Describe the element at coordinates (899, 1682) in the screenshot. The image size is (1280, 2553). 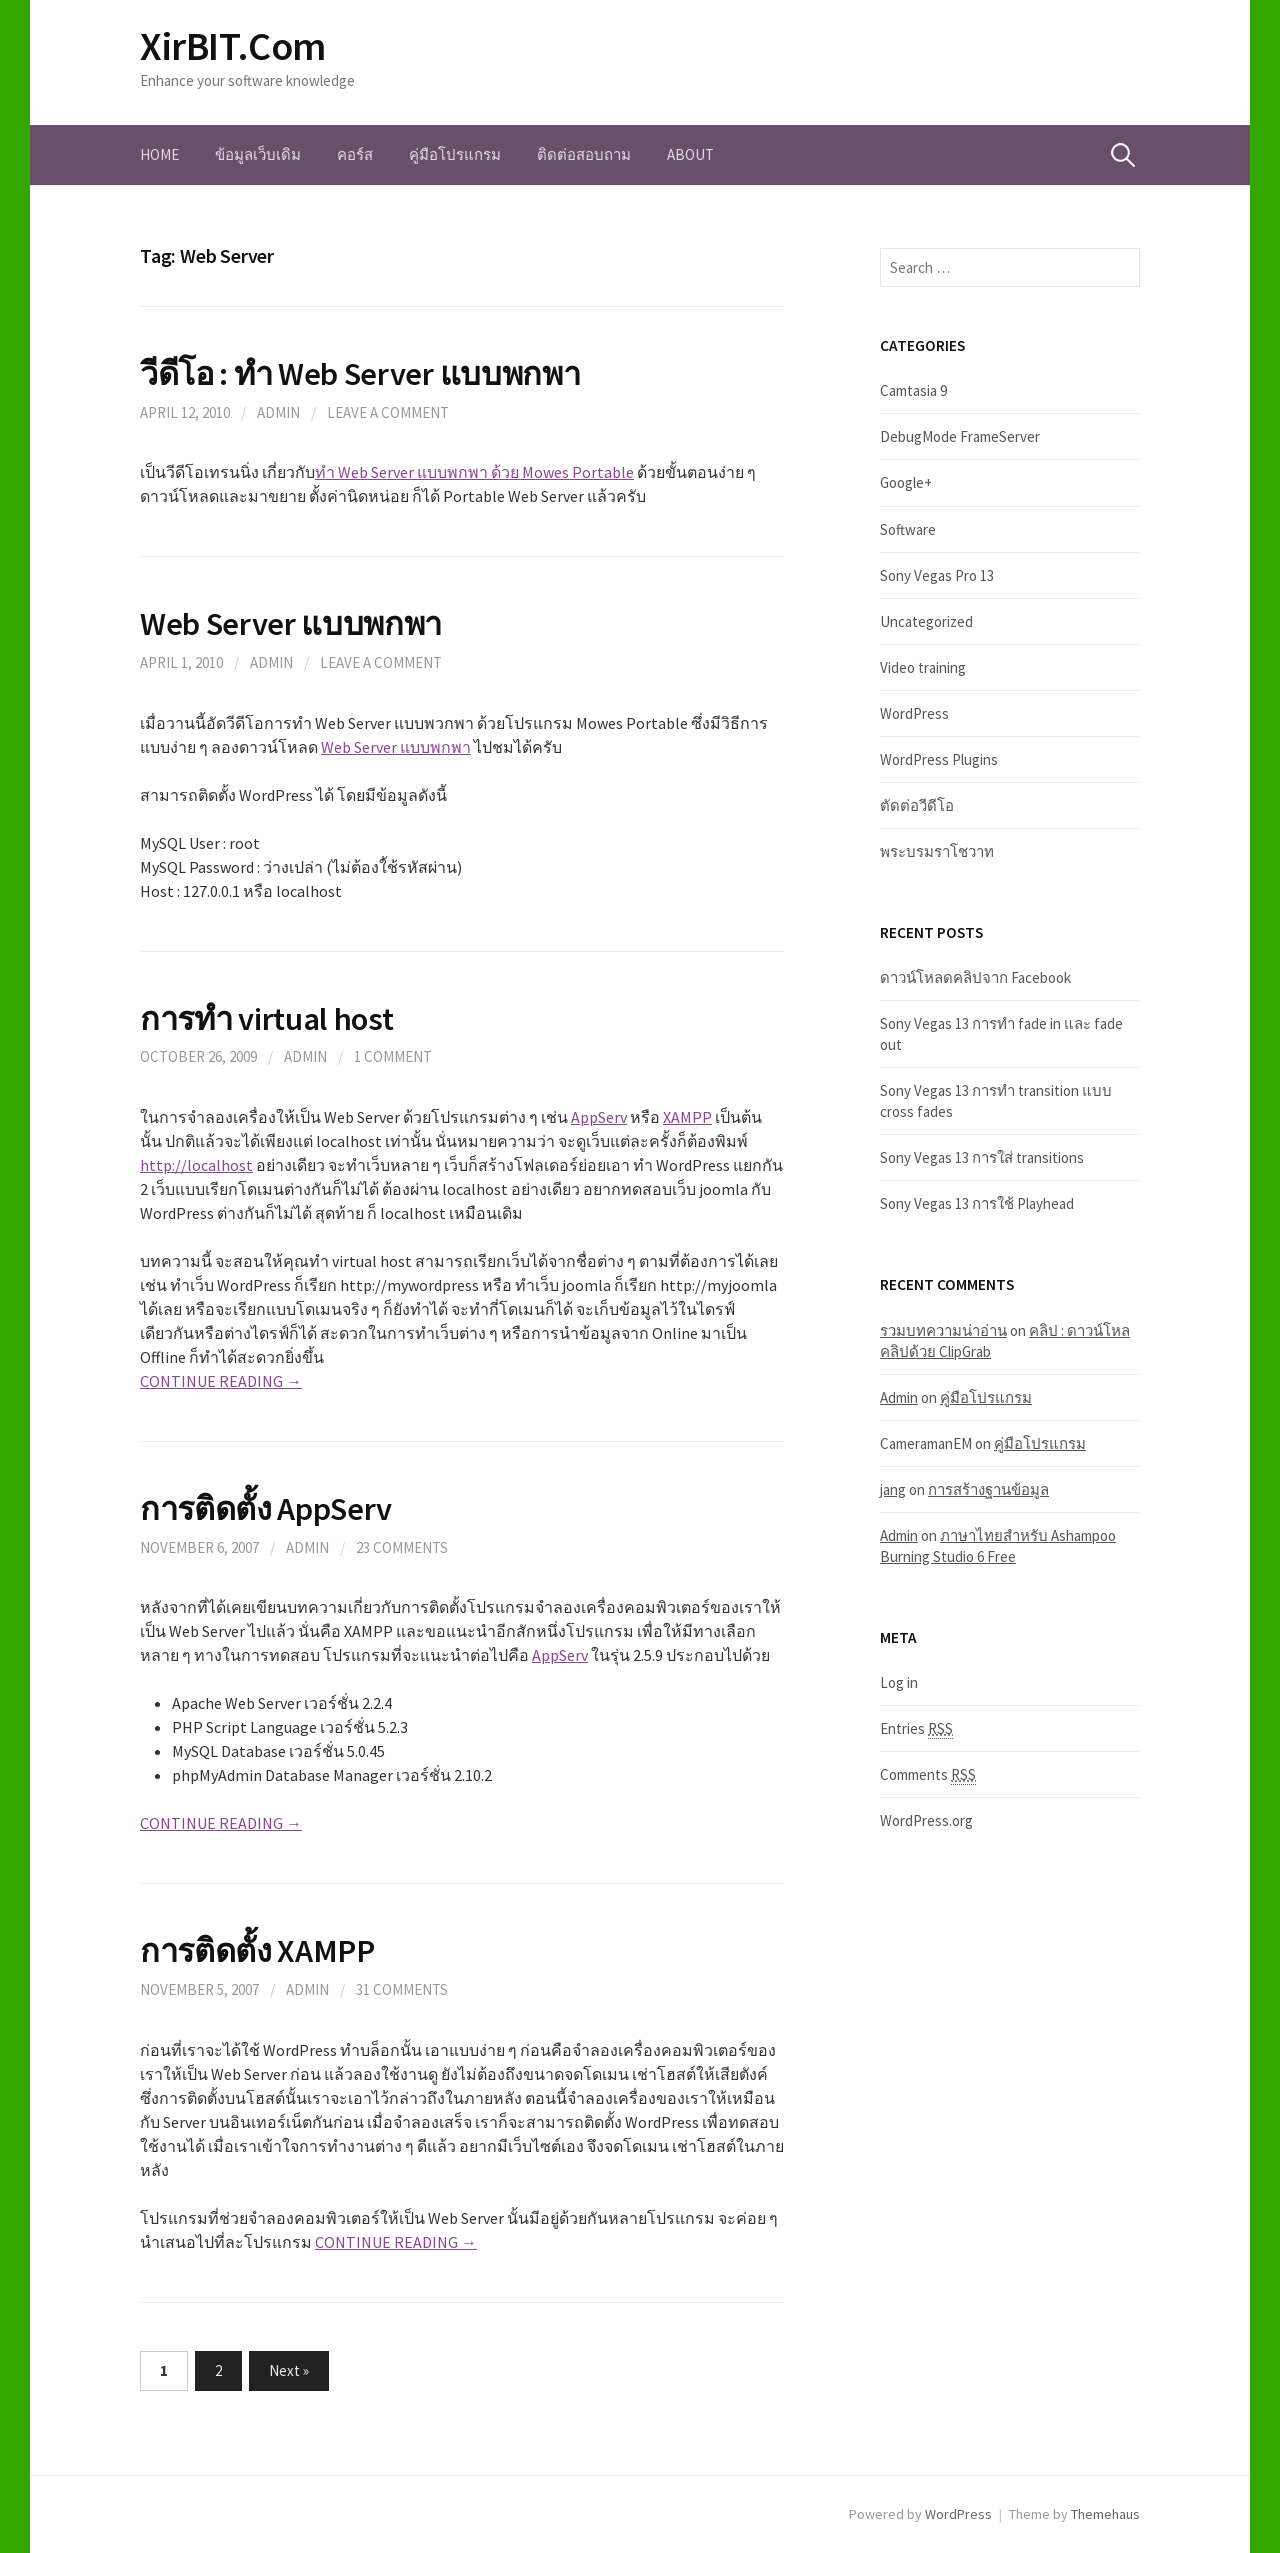
I see `Log in` at that location.